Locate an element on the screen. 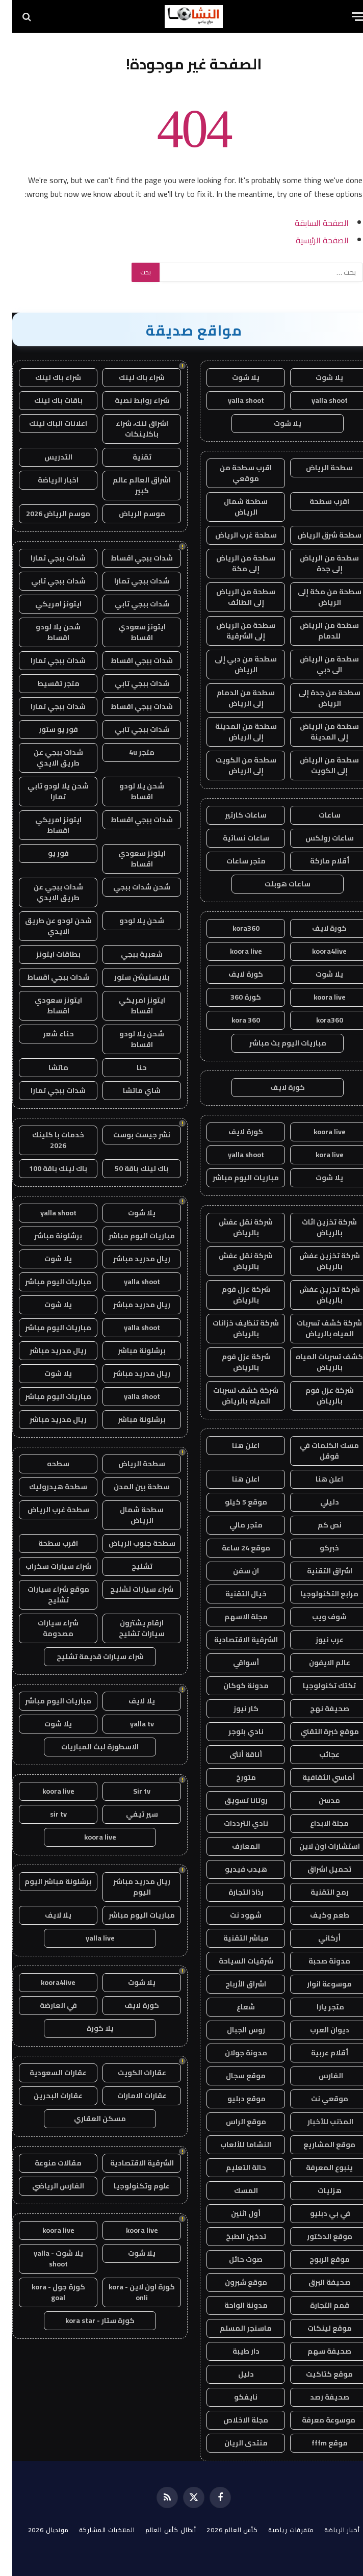  المنتخبات المشاركة is located at coordinates (95, 2530).